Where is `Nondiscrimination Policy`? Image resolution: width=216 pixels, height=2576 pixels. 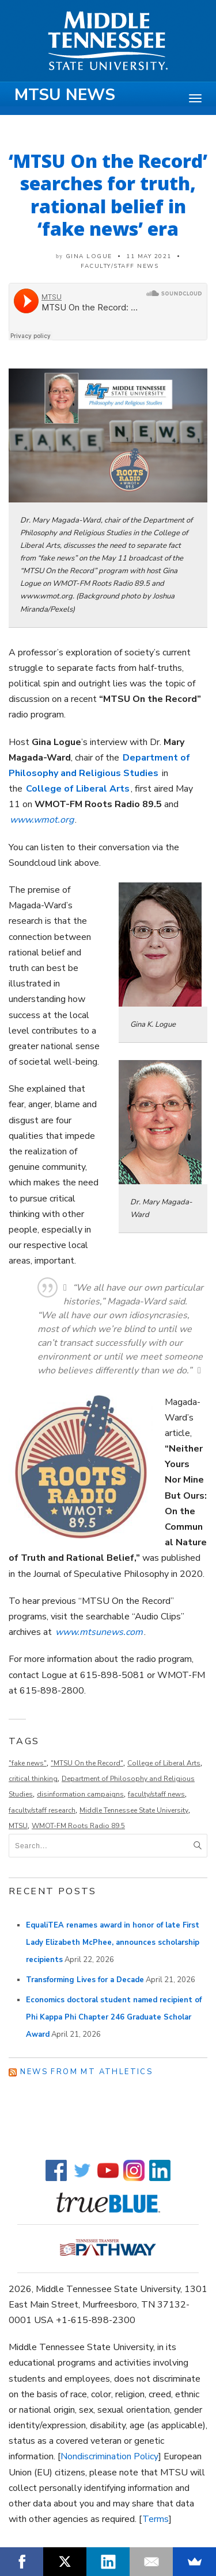 Nondiscrimination Policy is located at coordinates (109, 2456).